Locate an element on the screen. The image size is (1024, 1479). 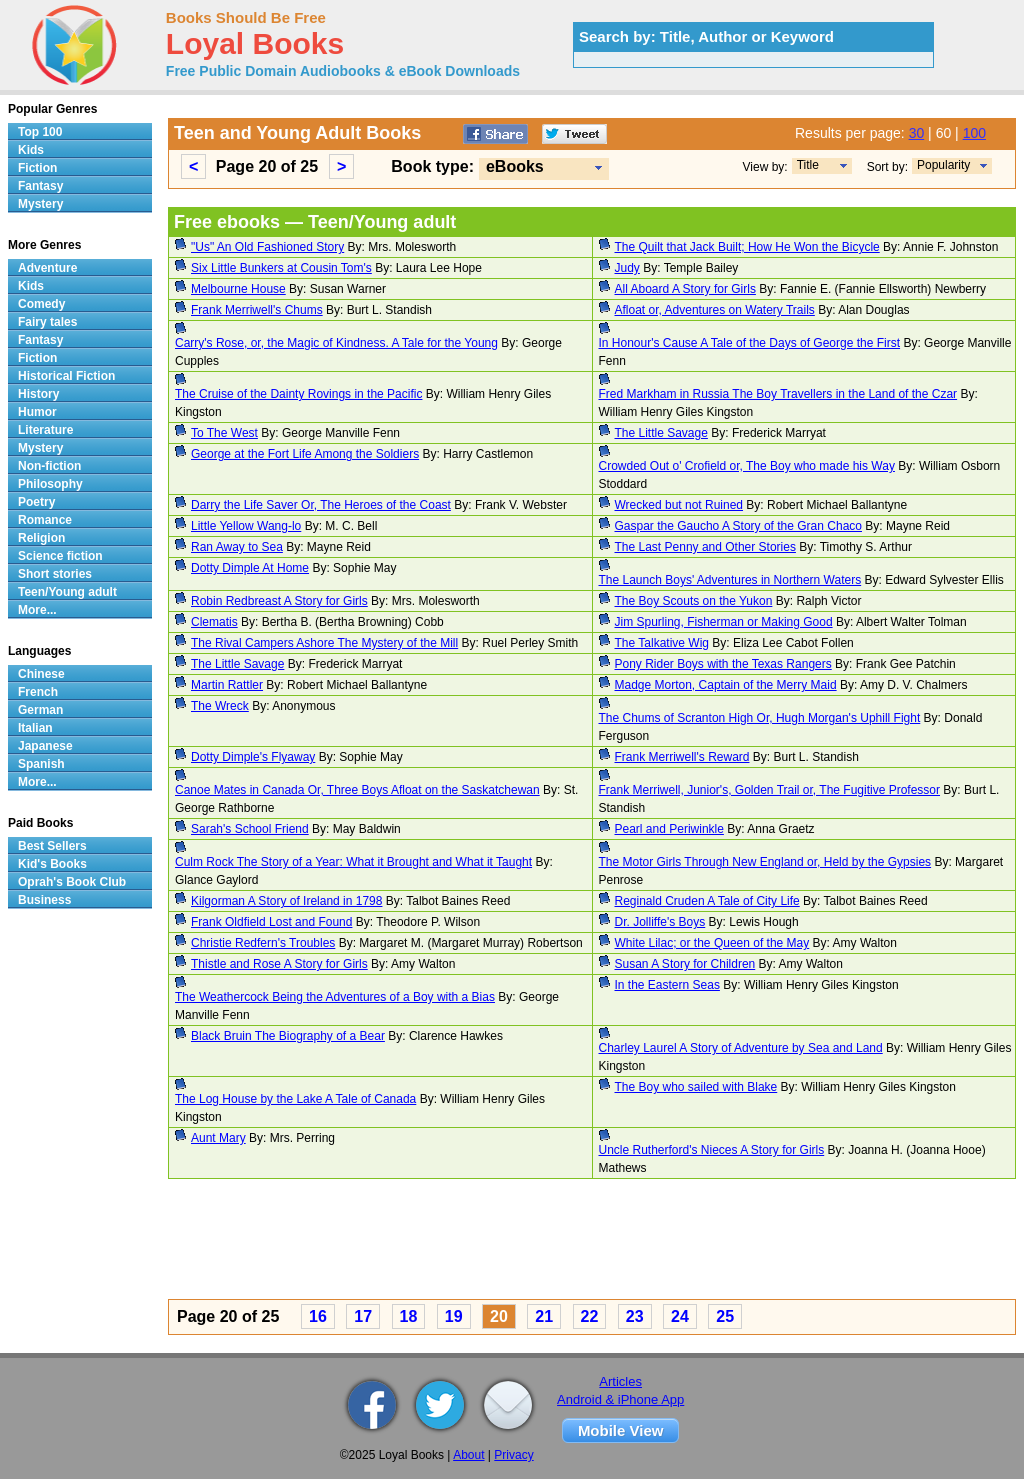
Dotty Dimple At Home is located at coordinates (250, 568).